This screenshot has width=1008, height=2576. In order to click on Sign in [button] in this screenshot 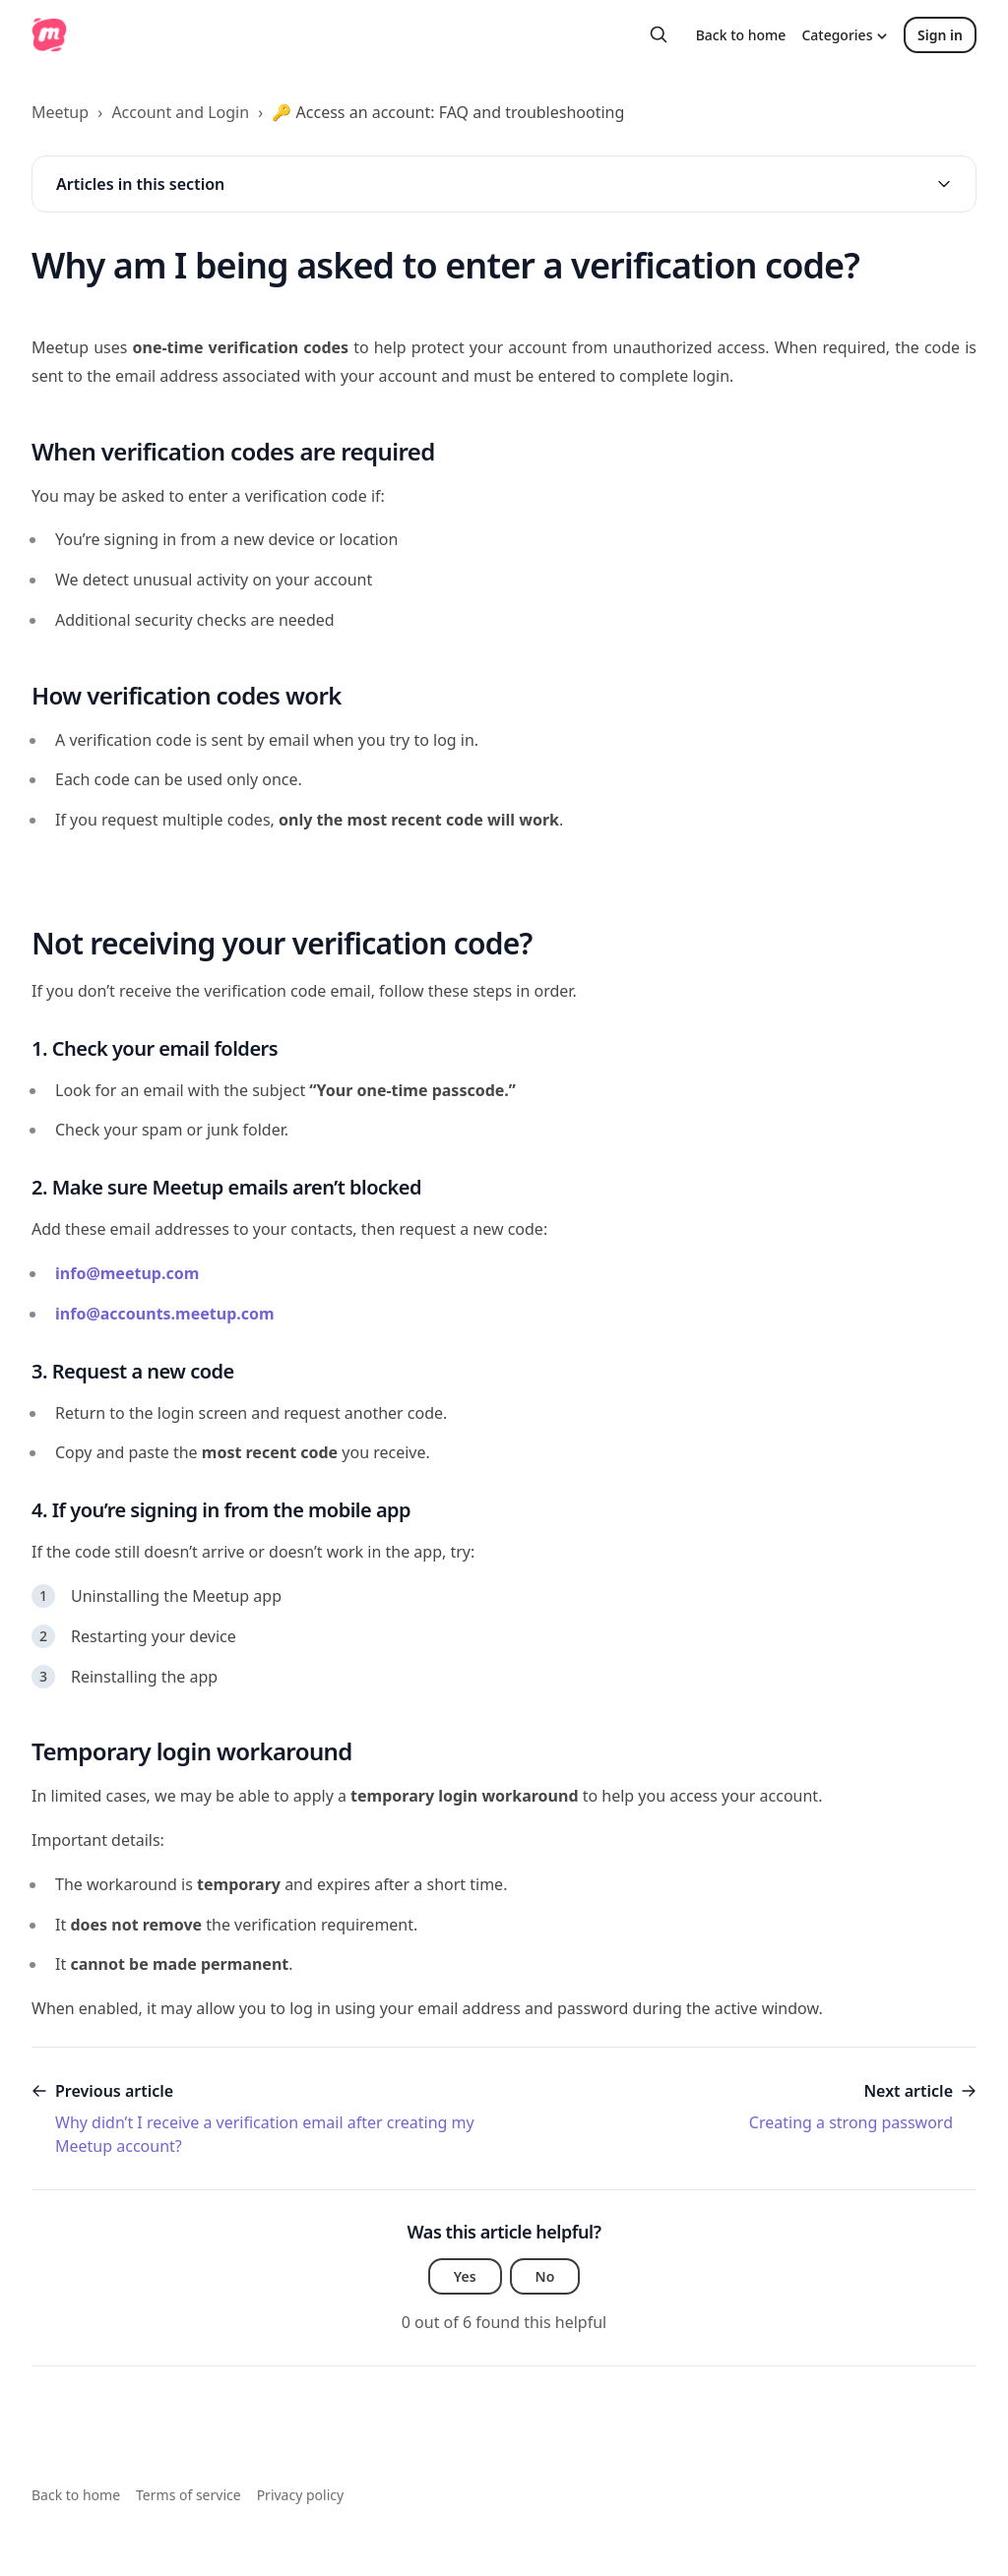, I will do `click(940, 35)`.